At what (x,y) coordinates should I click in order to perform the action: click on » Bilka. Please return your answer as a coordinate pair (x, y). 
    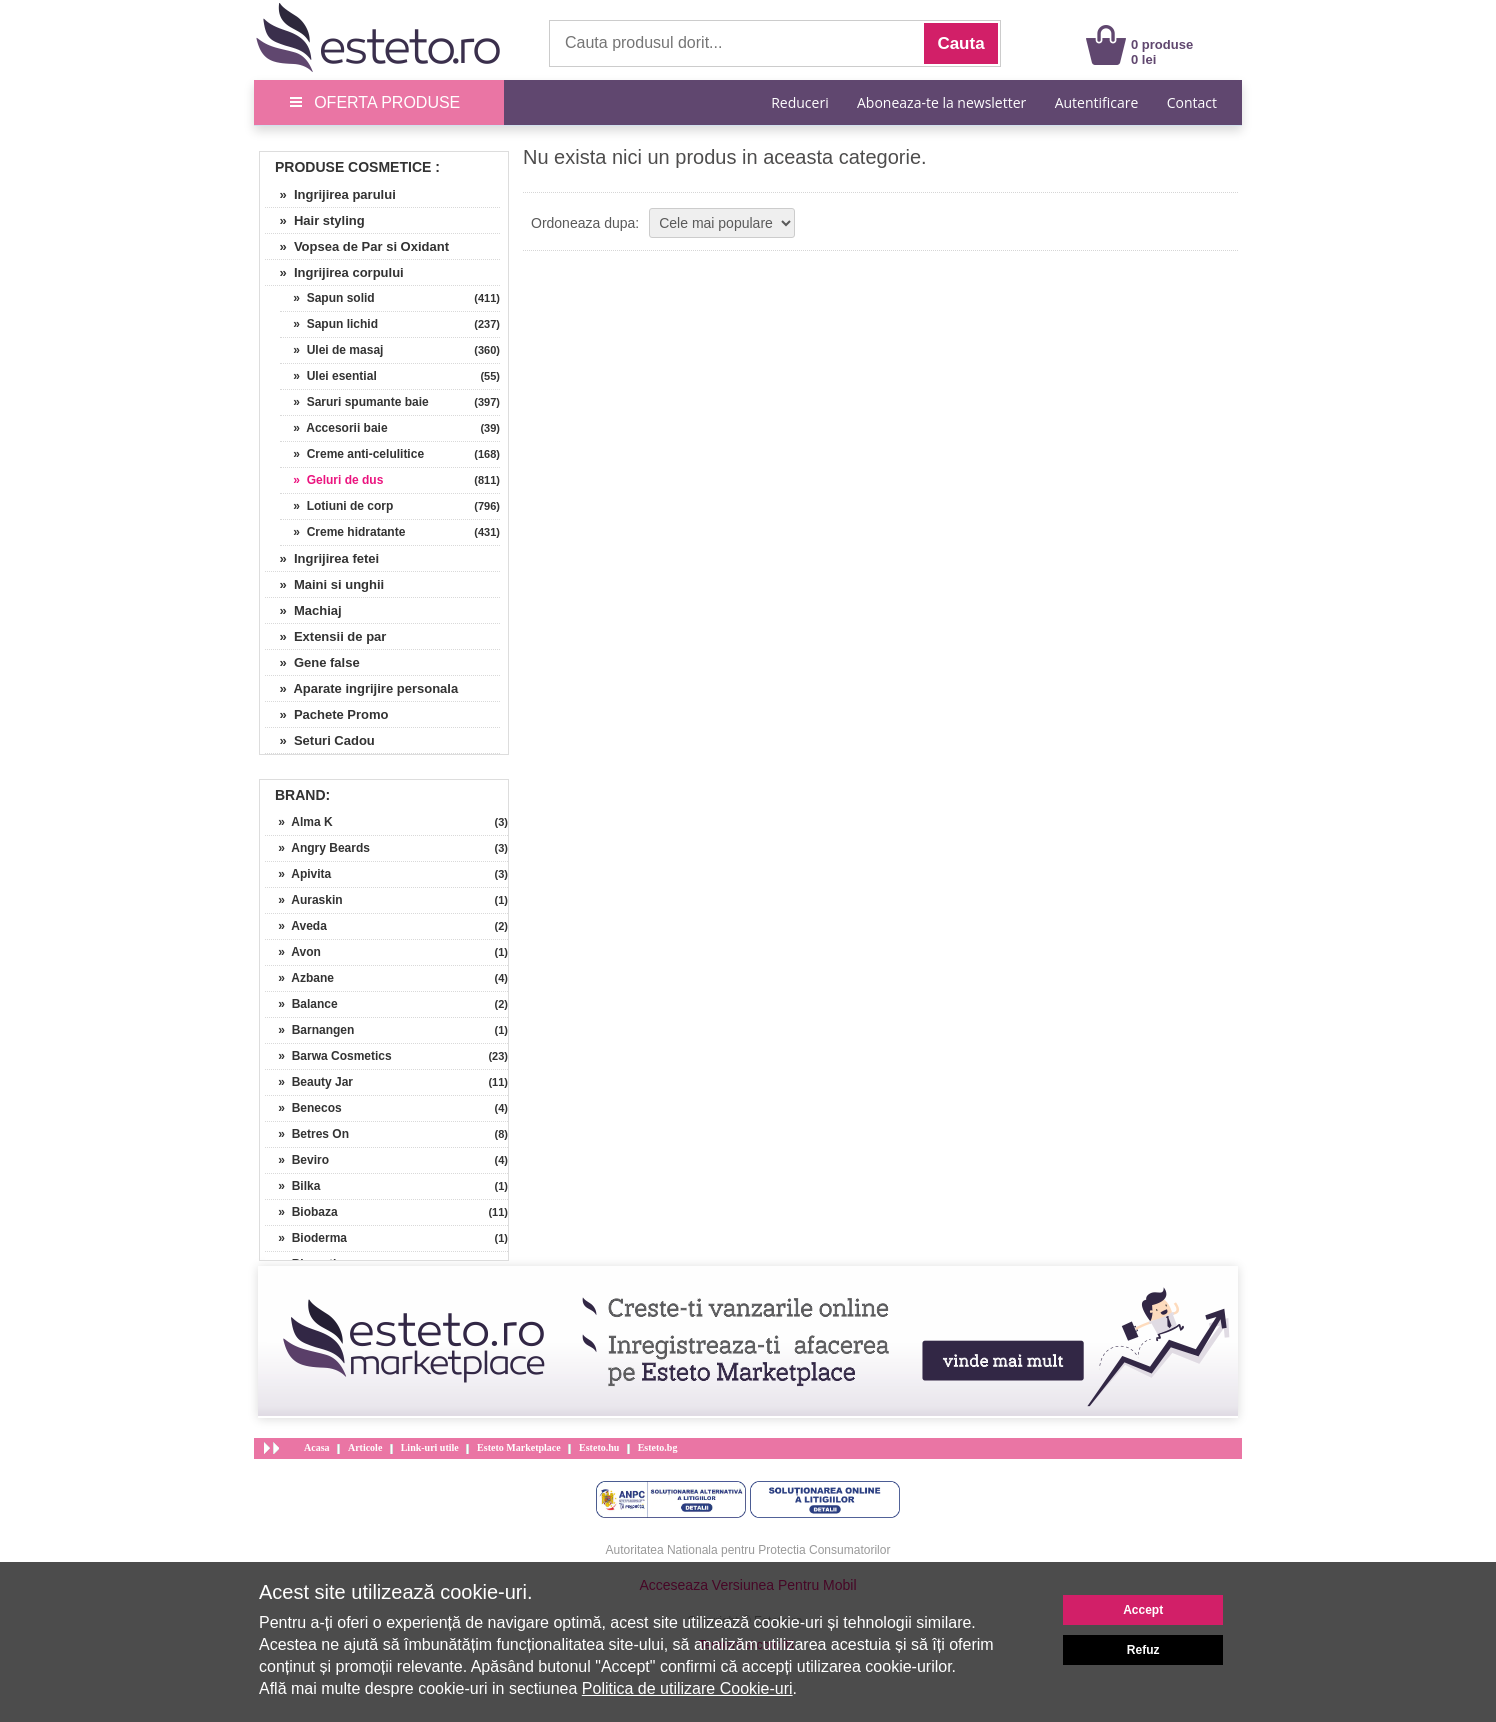
    Looking at the image, I should click on (292, 1186).